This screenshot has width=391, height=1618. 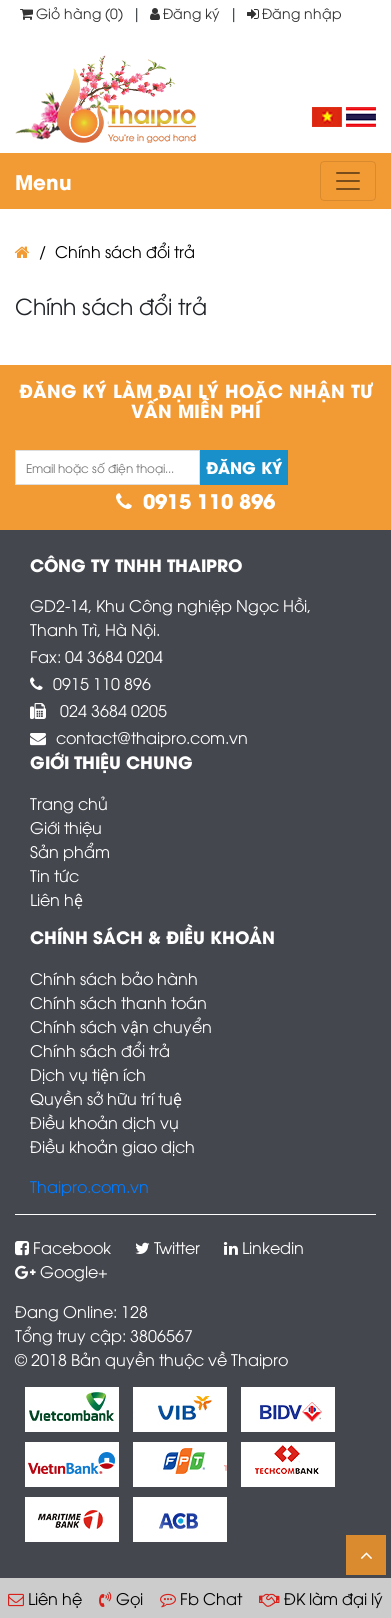 I want to click on [Toggle navigation], so click(x=348, y=181).